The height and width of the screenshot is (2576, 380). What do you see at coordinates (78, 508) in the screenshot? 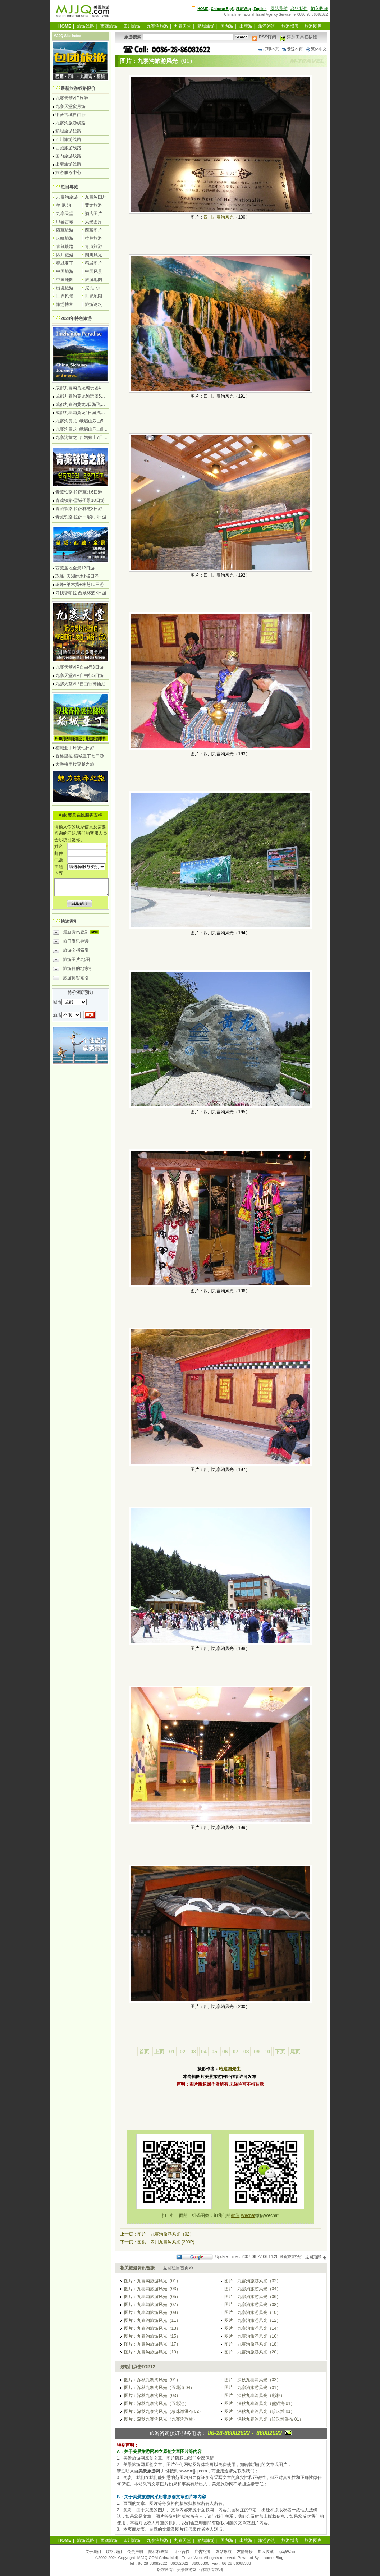
I see `青藏铁路-拉萨林芝8日游` at bounding box center [78, 508].